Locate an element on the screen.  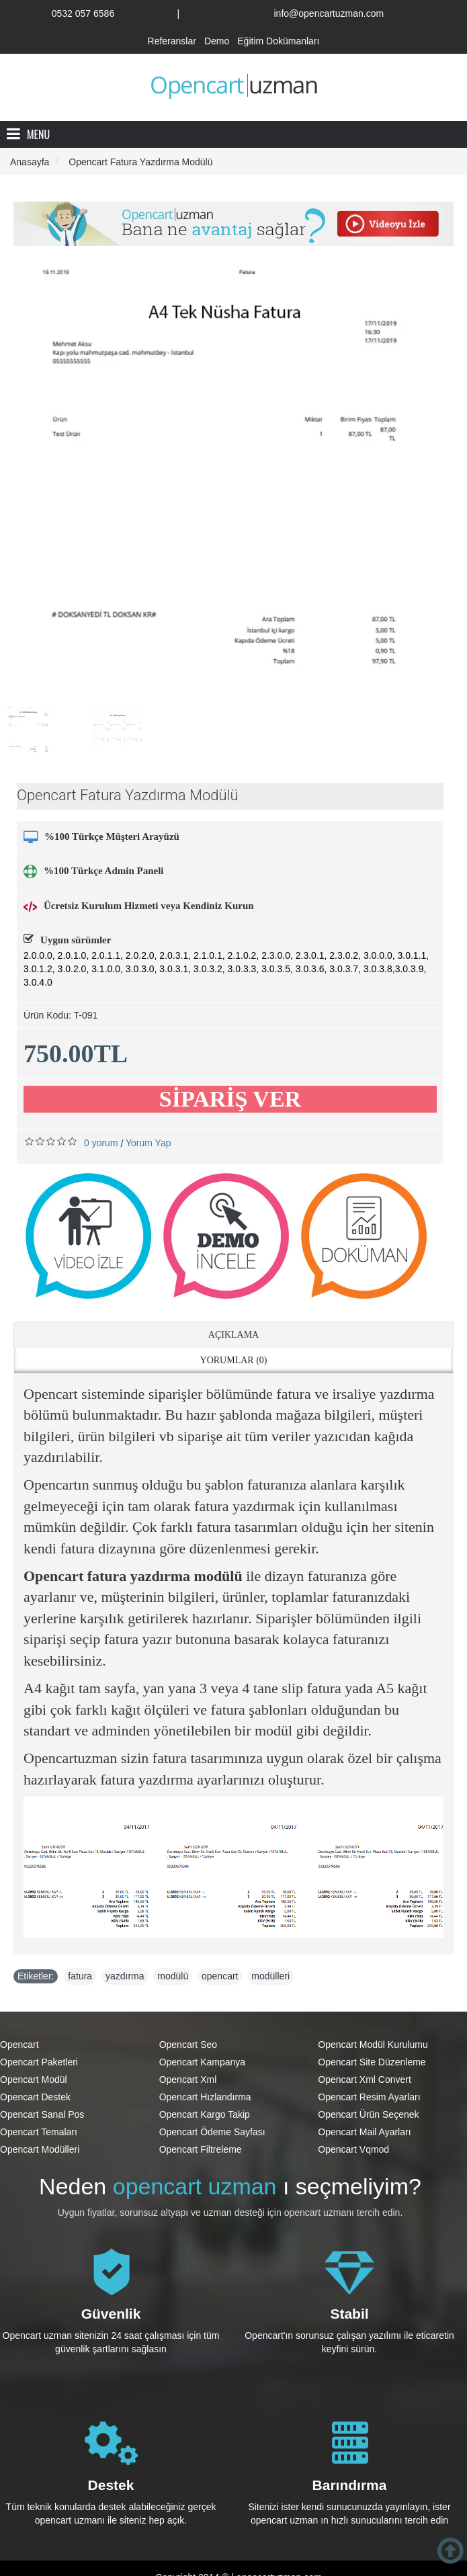
0 yorum is located at coordinates (101, 1142).